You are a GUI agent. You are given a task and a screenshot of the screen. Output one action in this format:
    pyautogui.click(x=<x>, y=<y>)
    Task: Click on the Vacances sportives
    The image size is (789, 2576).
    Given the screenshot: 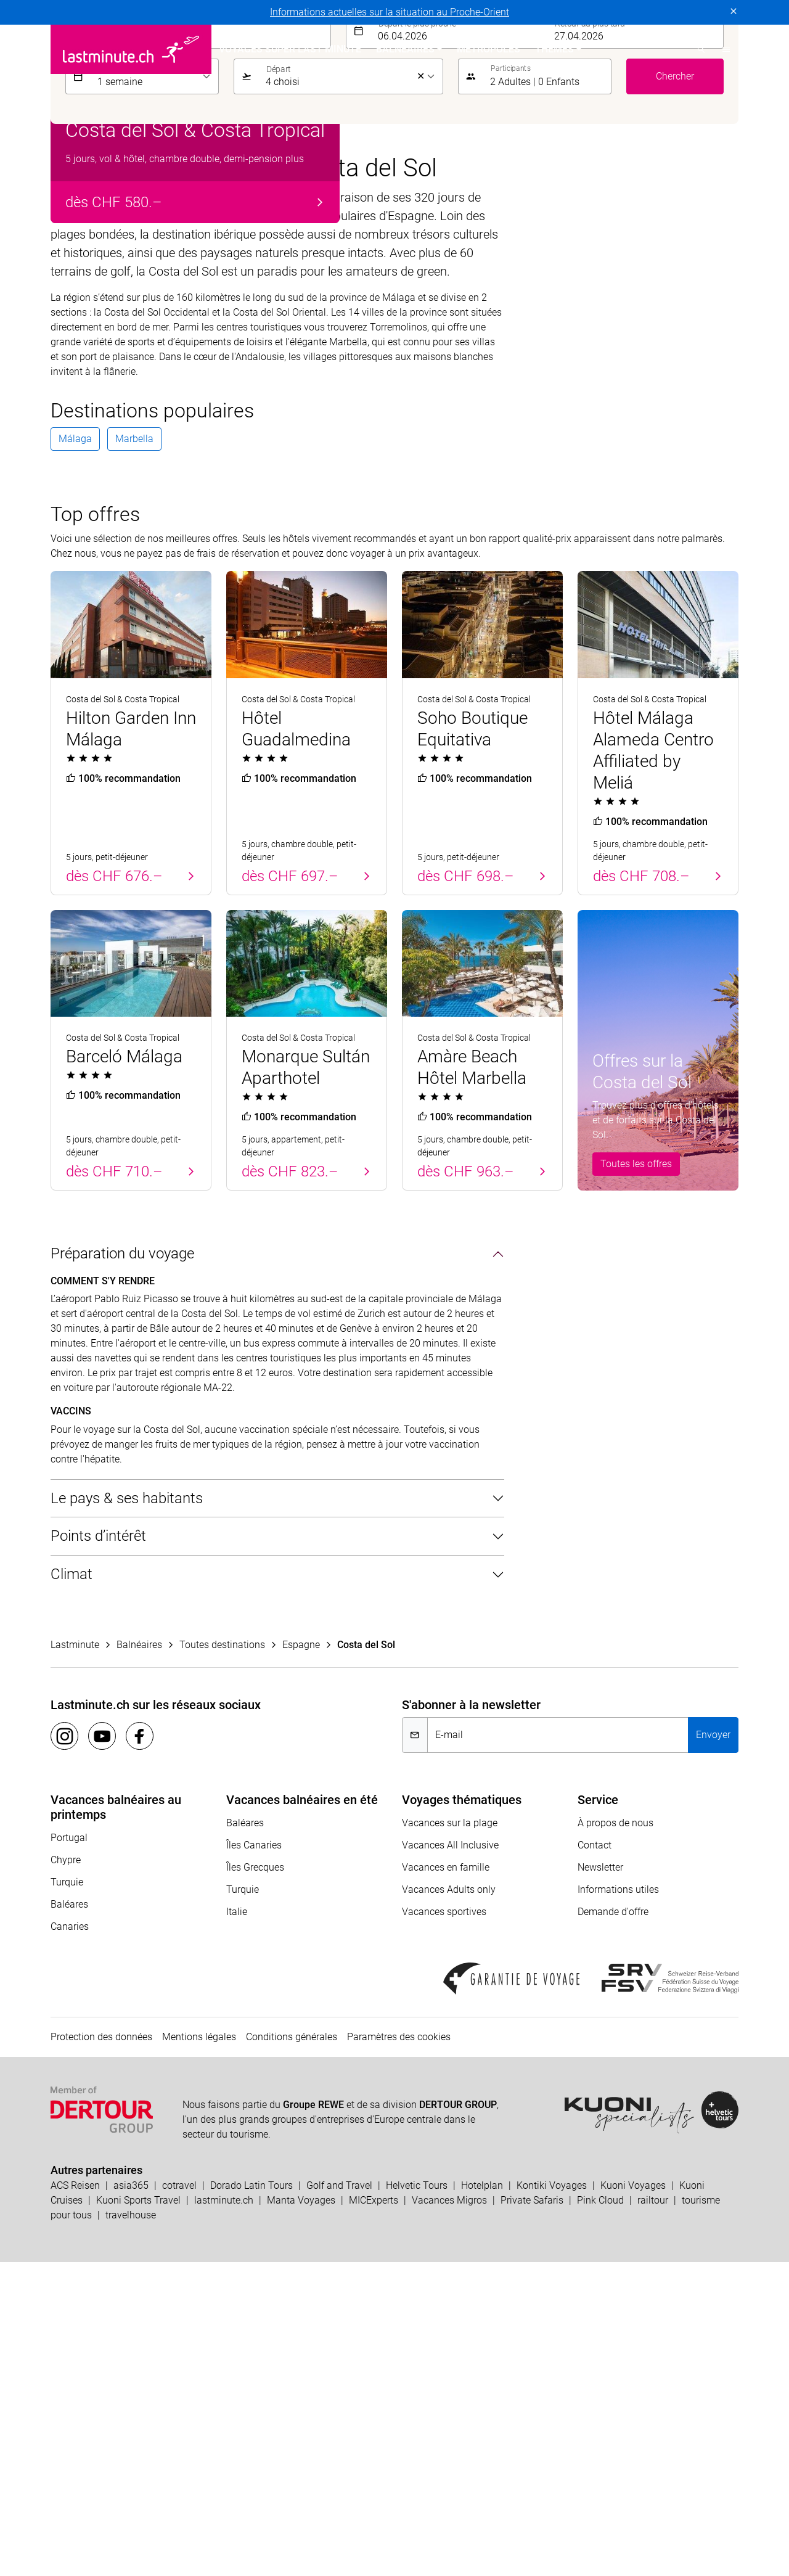 What is the action you would take?
    pyautogui.click(x=444, y=2225)
    